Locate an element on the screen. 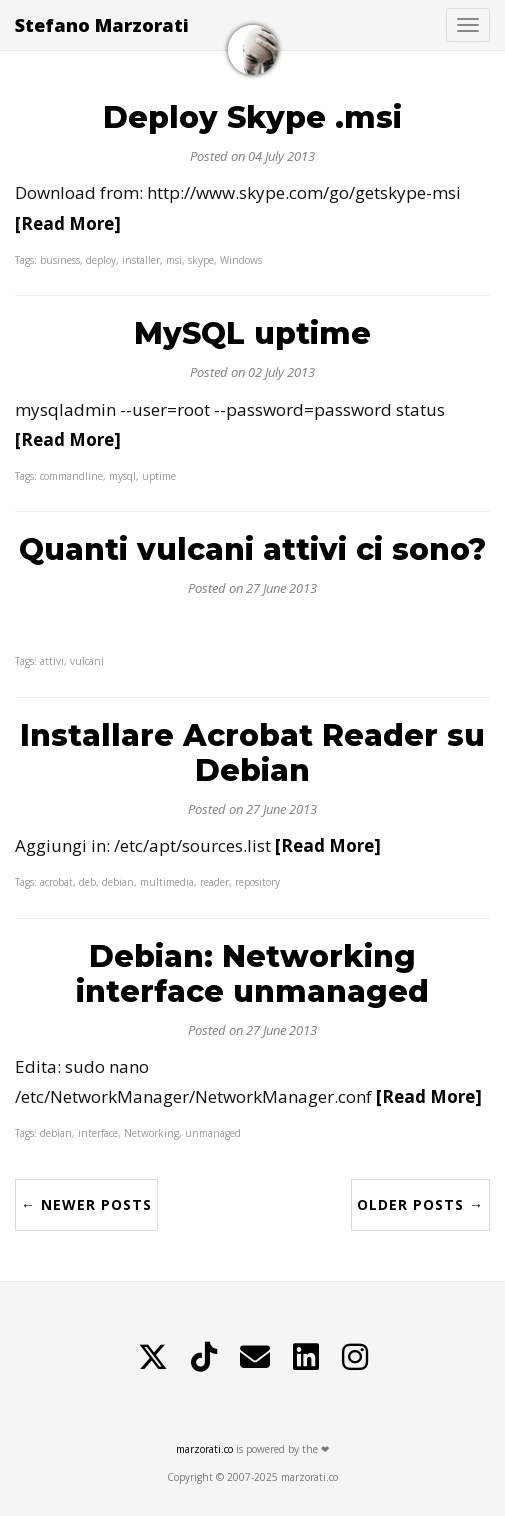 The height and width of the screenshot is (1516, 505). Older Posts → is located at coordinates (420, 1204).